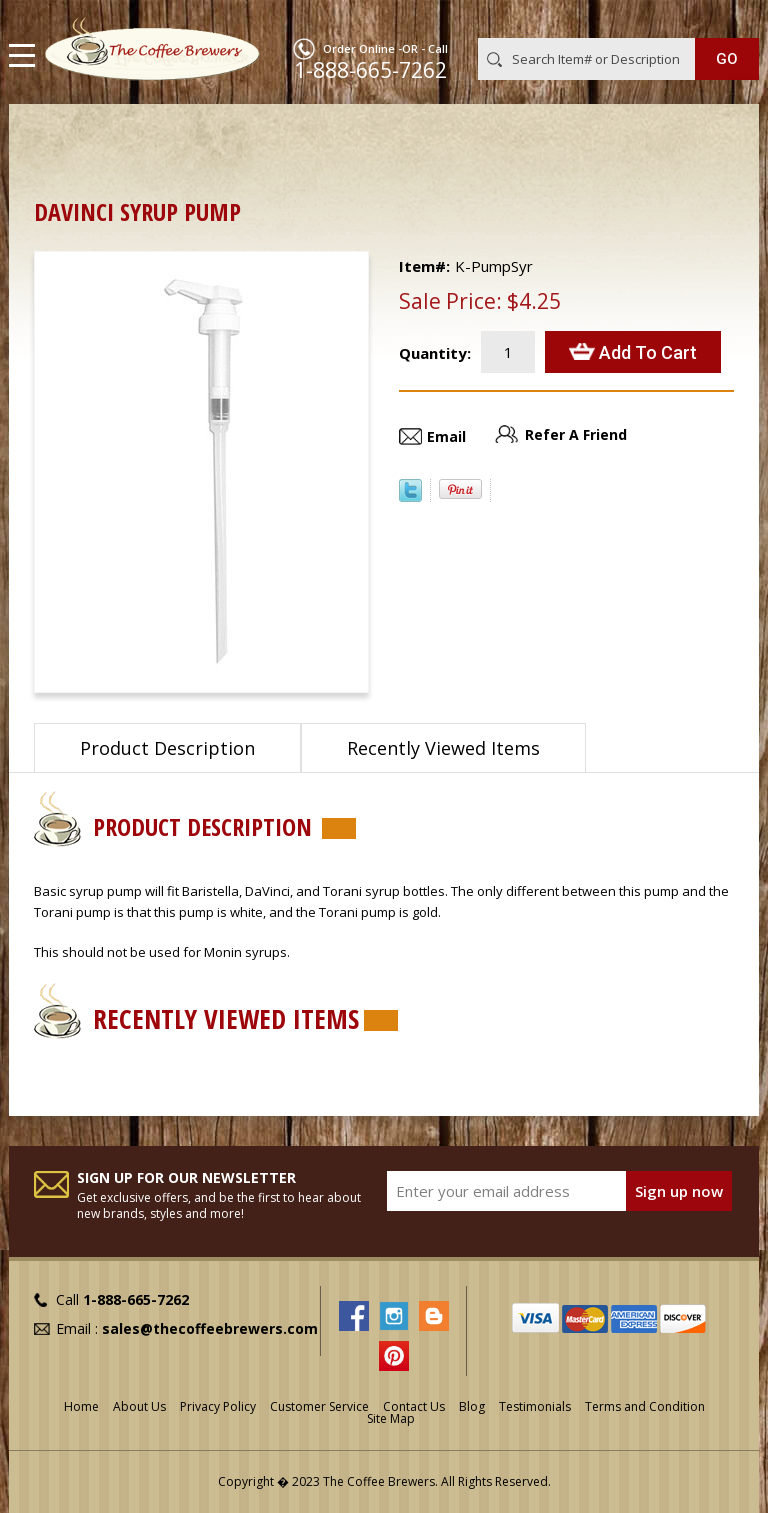  What do you see at coordinates (310, 135) in the screenshot?
I see `Syrups, Sauces & Racks` at bounding box center [310, 135].